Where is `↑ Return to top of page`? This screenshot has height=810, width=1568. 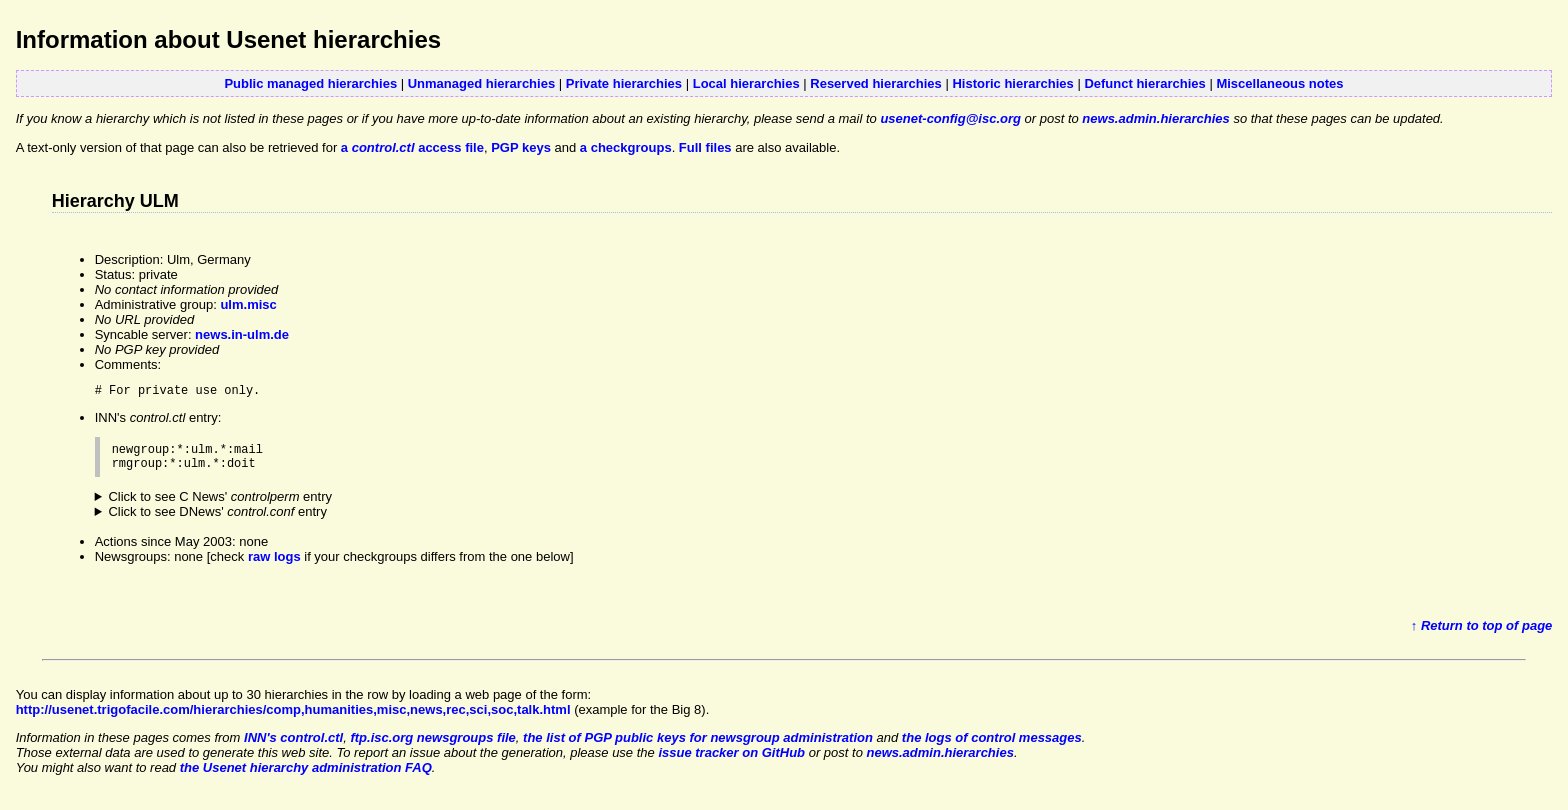 ↑ Return to top of page is located at coordinates (1482, 634).